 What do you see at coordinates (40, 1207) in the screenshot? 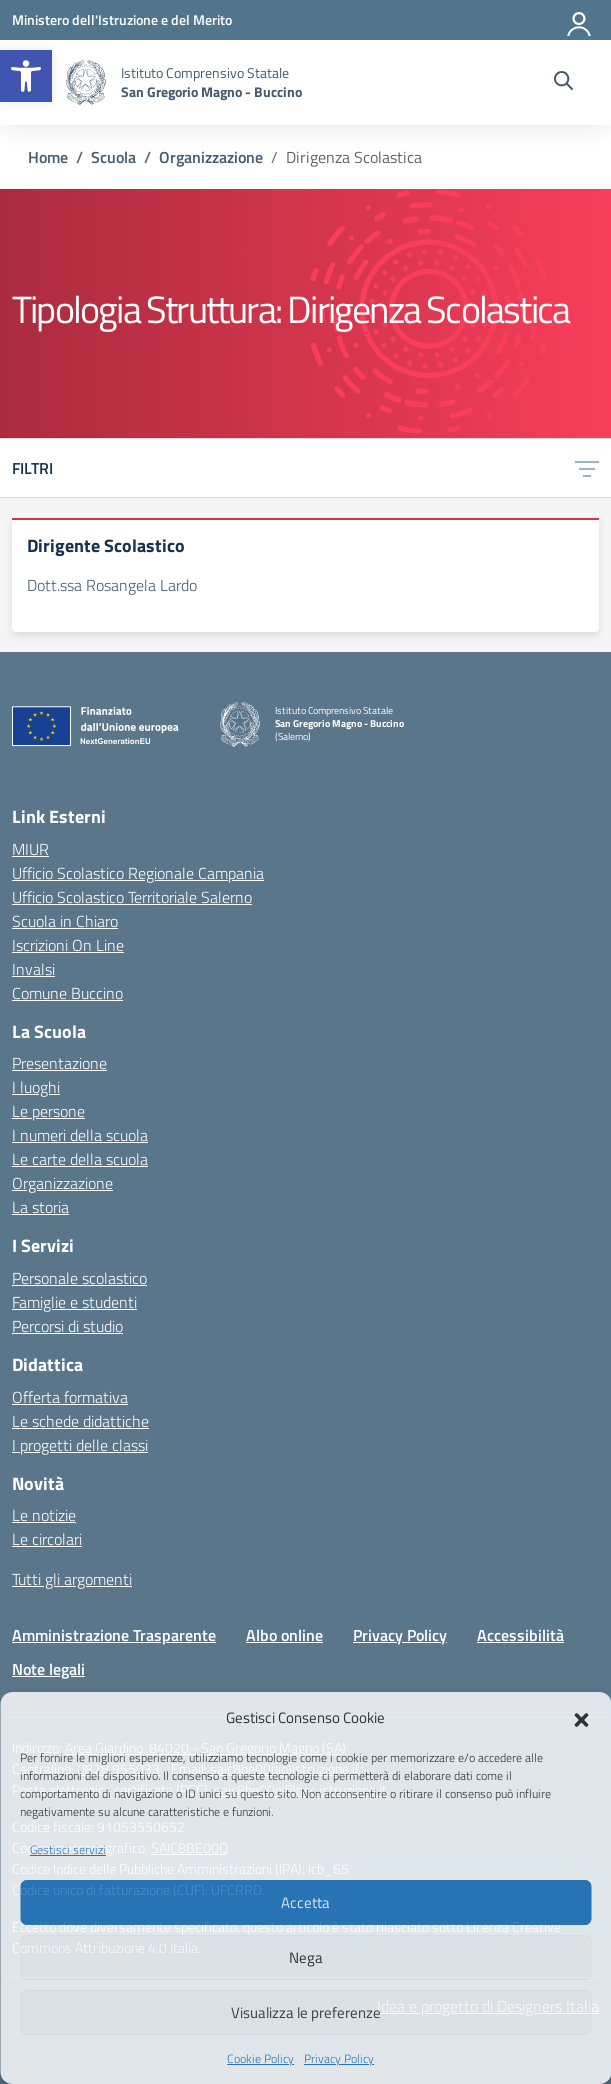
I see `La storia` at bounding box center [40, 1207].